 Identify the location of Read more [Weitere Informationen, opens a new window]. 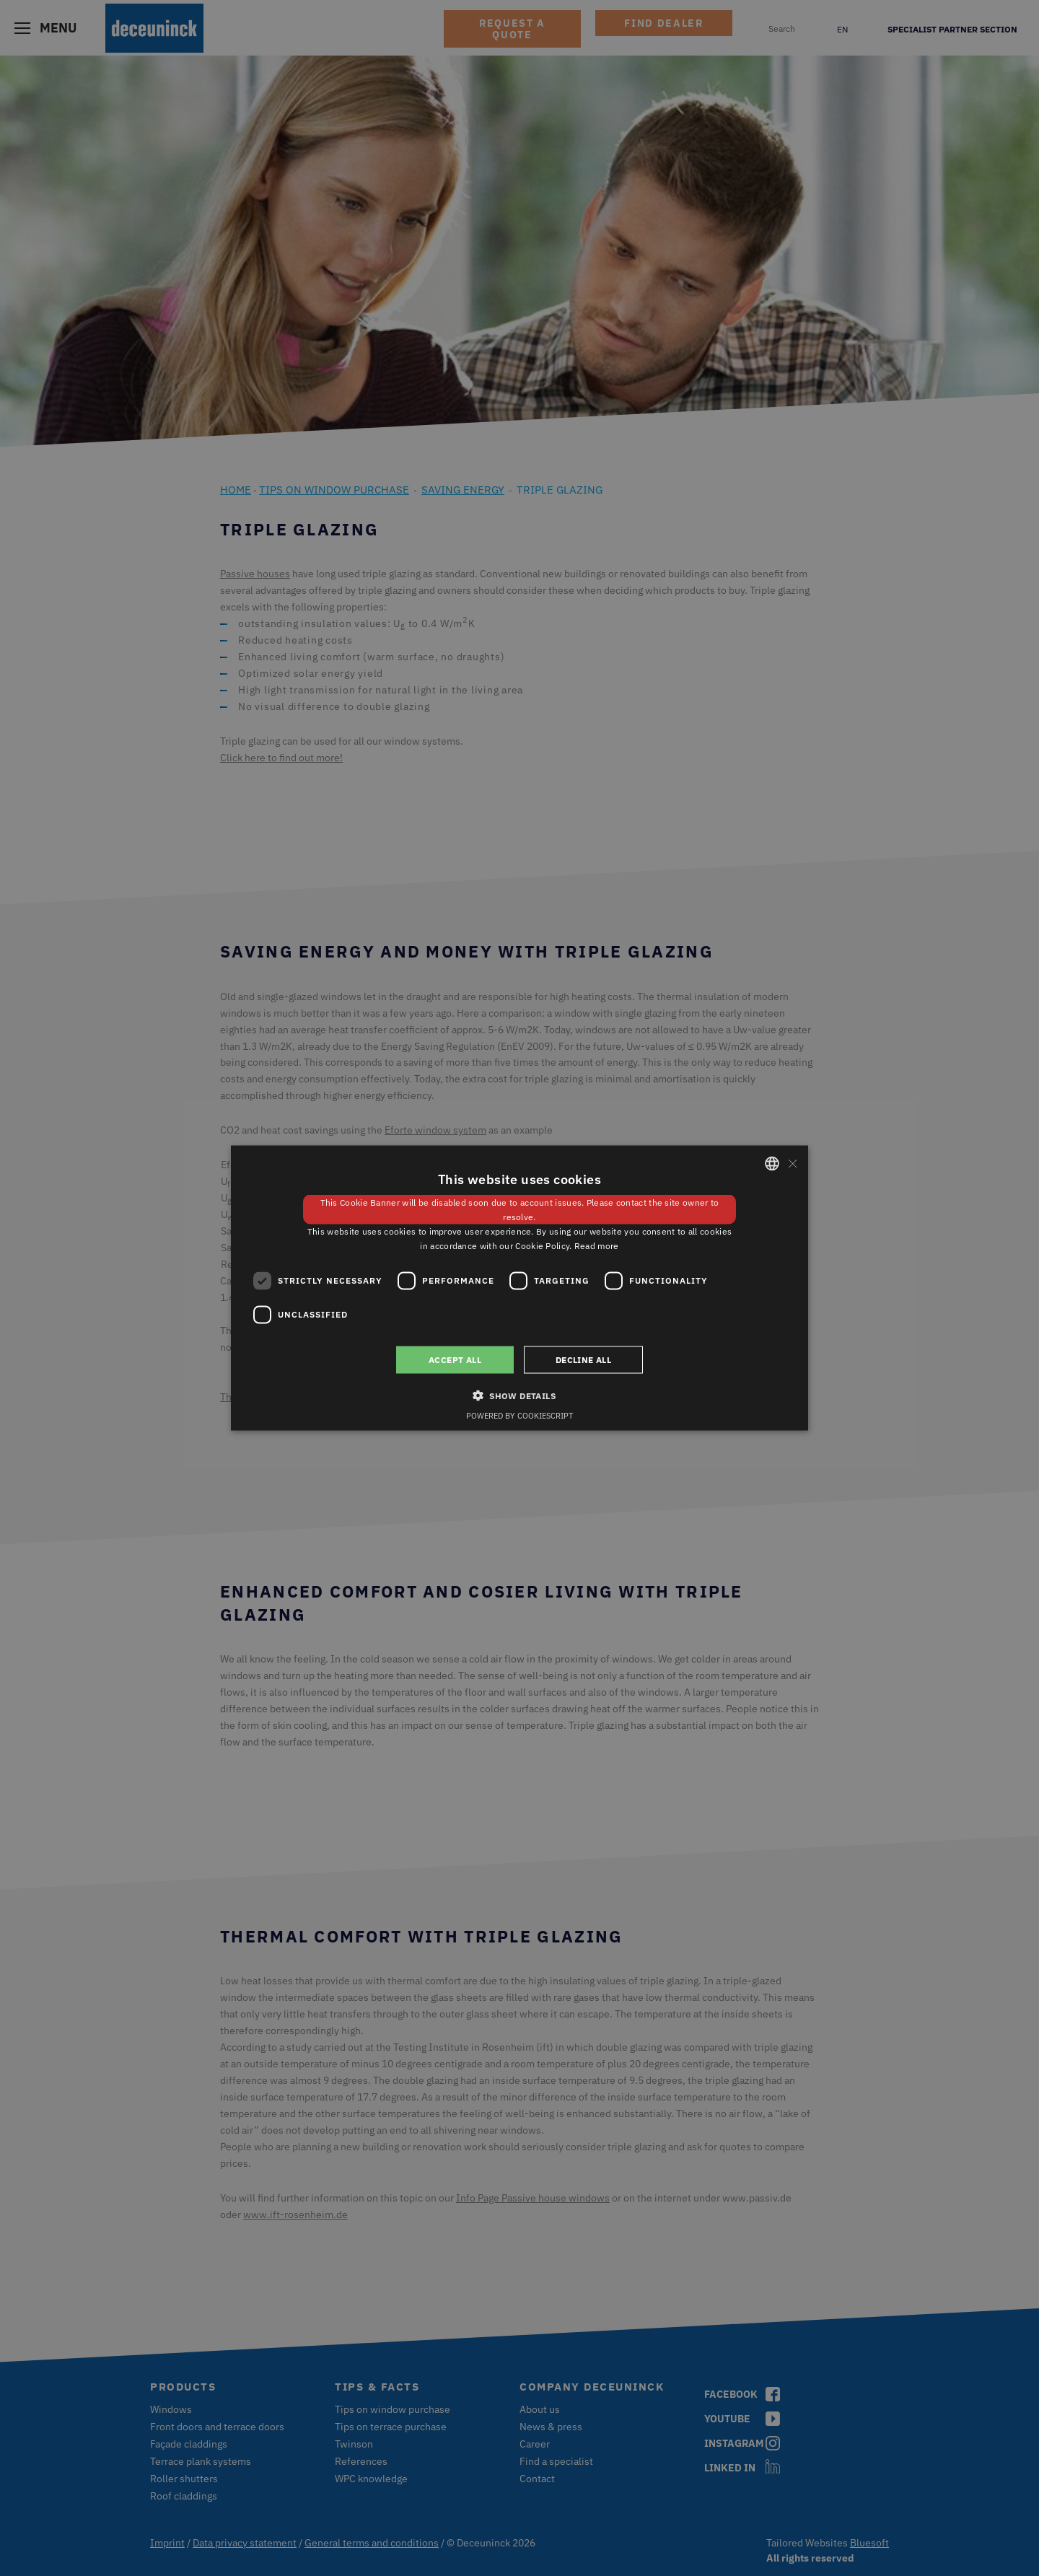
(596, 1245).